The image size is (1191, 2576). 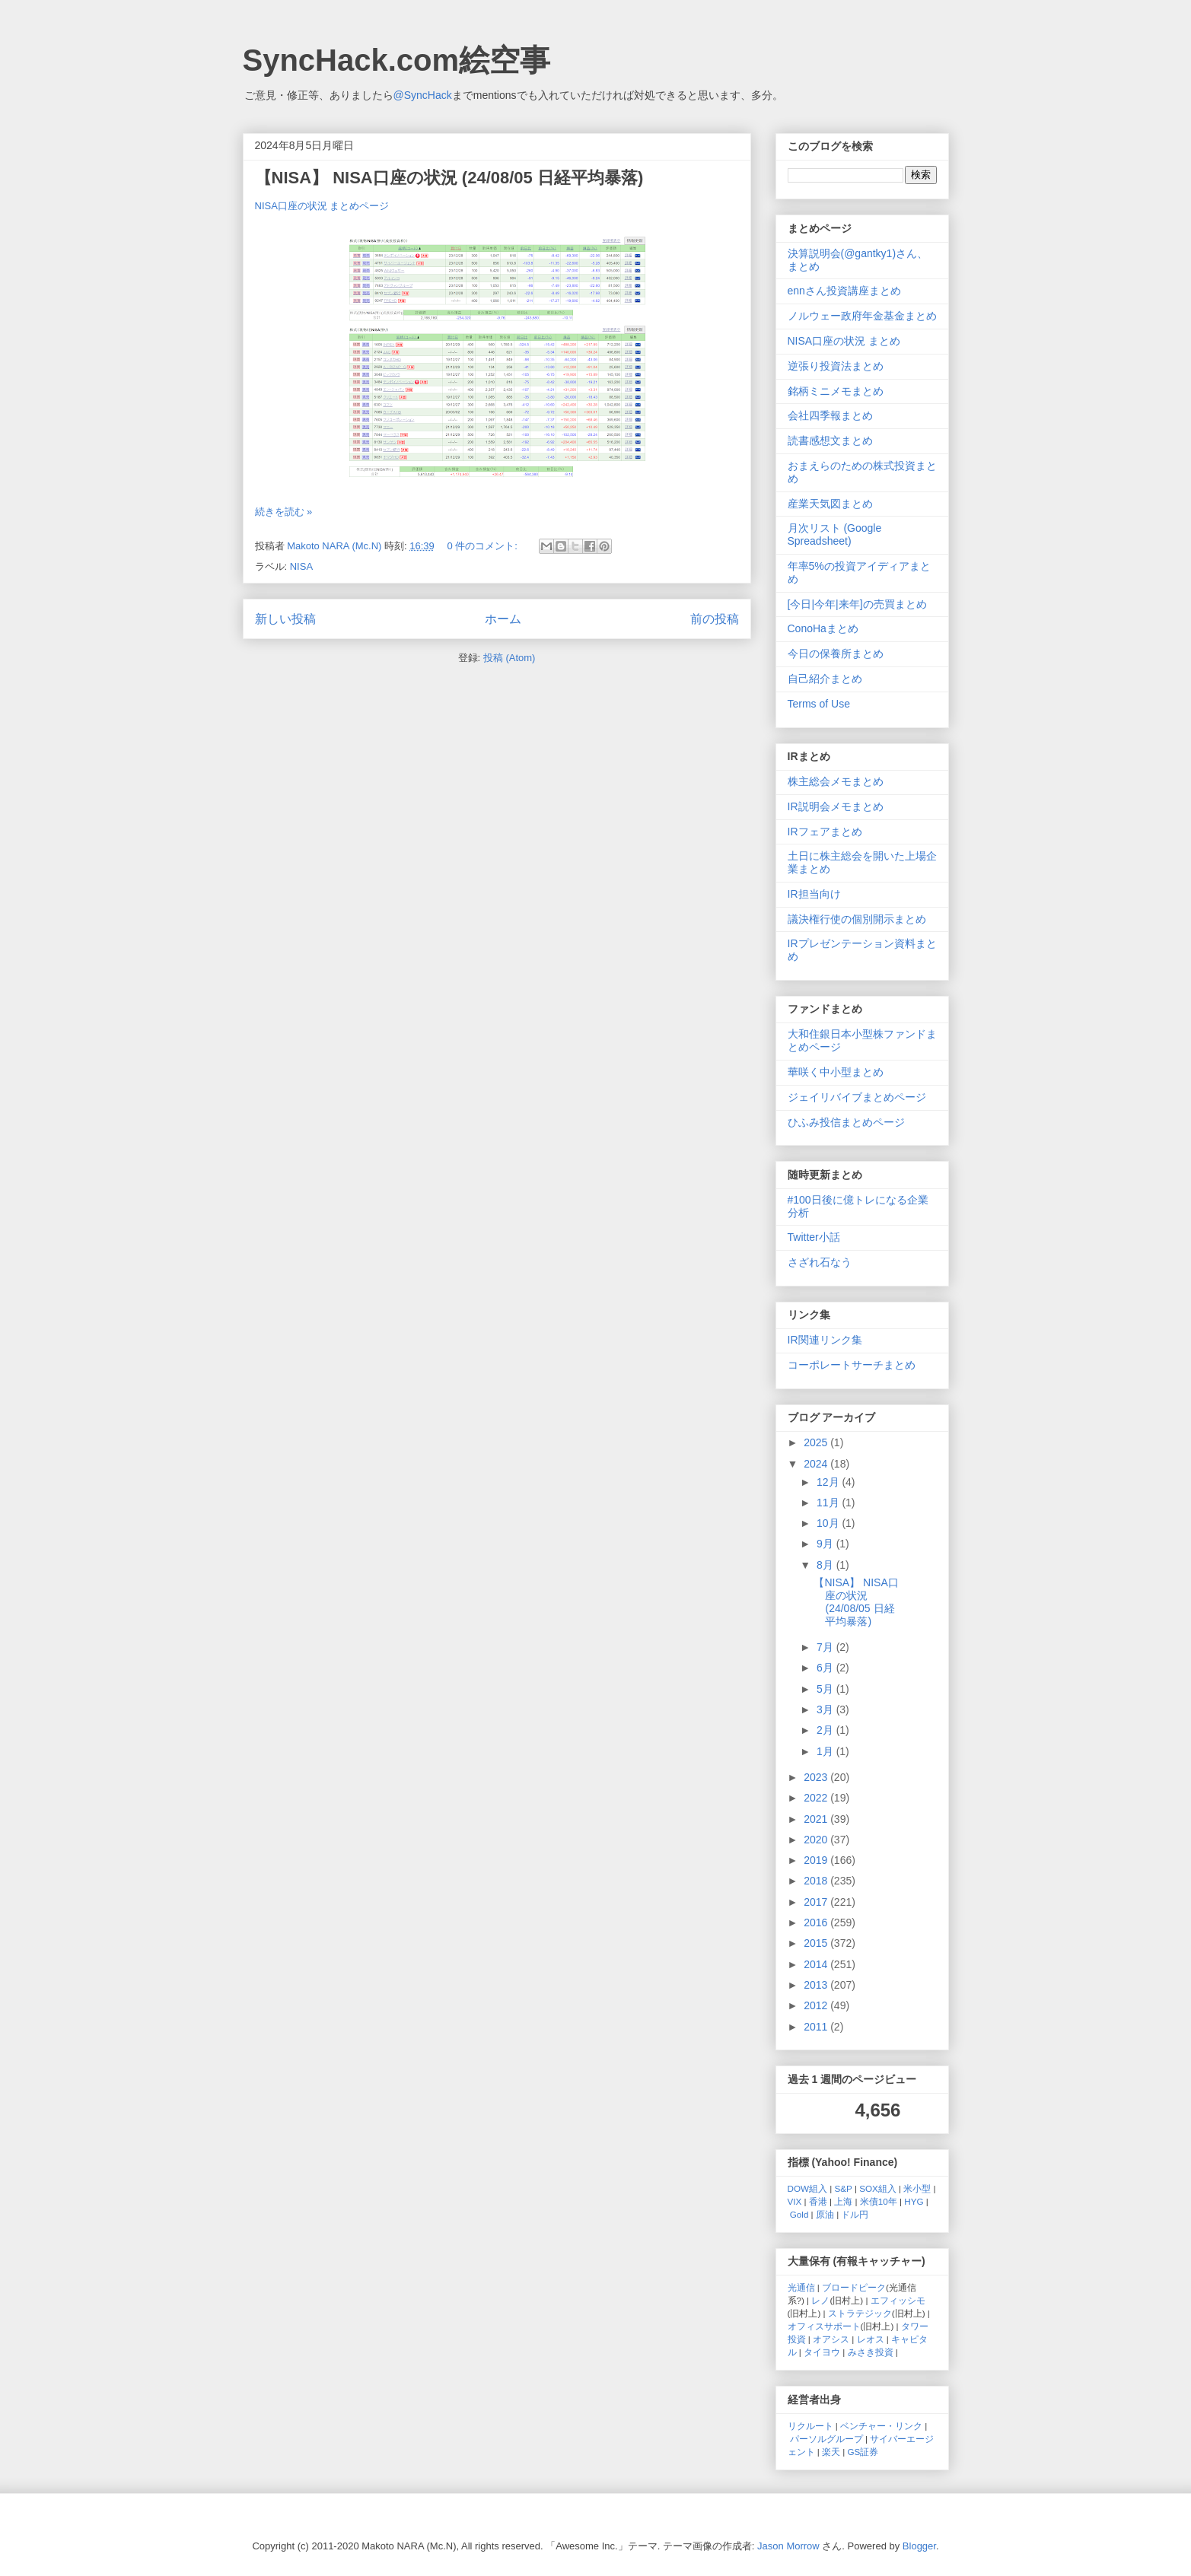 I want to click on 2022, so click(x=817, y=1798).